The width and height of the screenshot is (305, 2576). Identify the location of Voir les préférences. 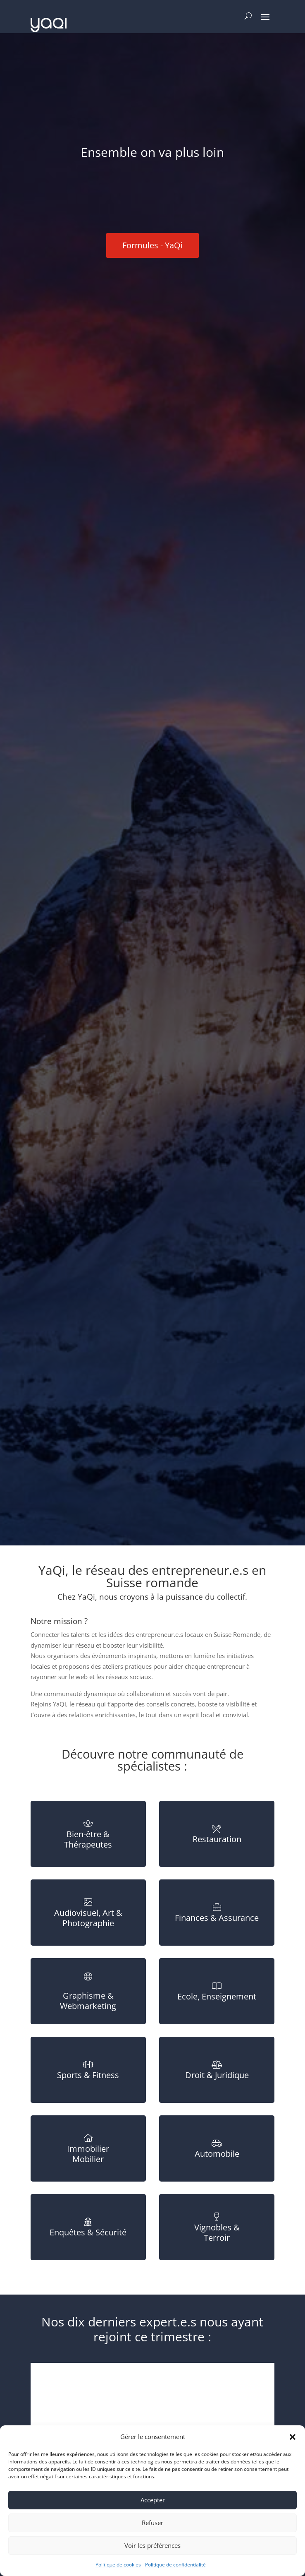
(152, 2545).